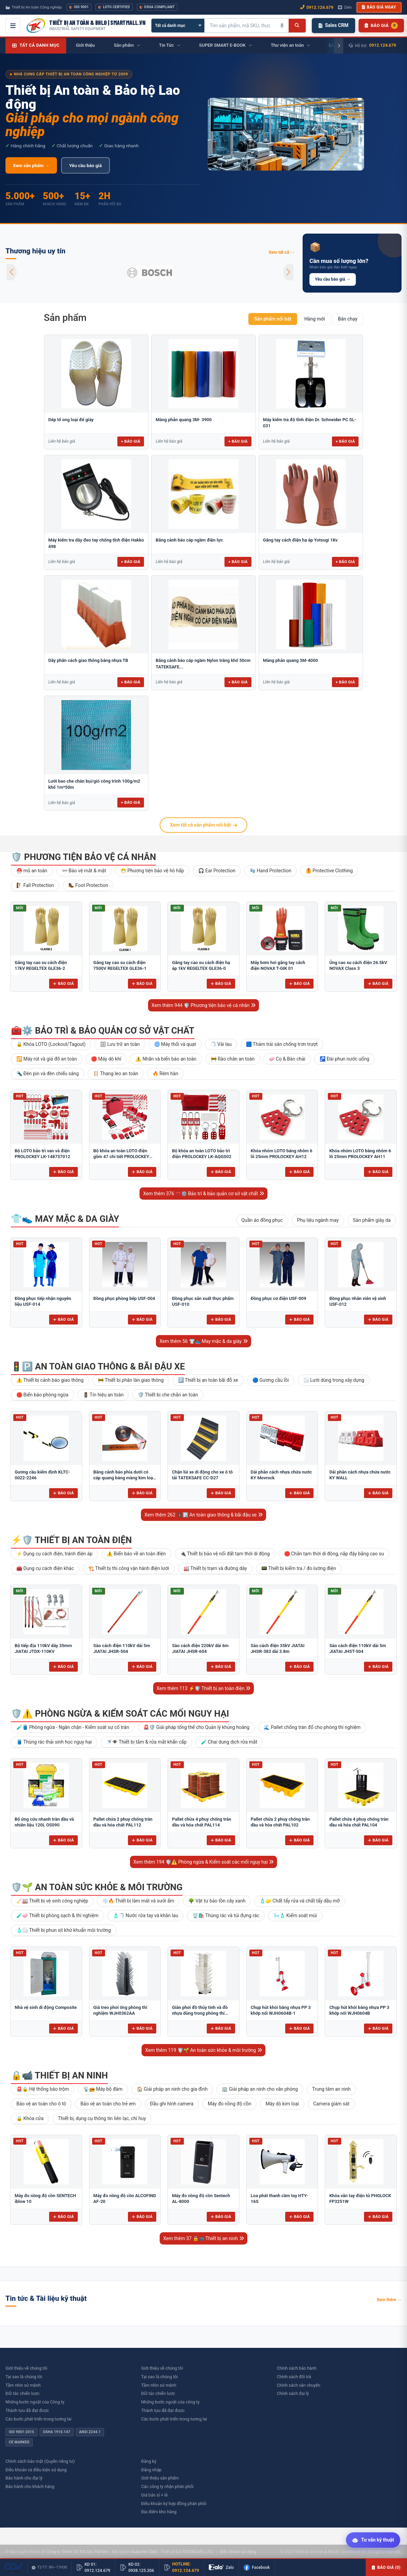 The image size is (407, 2576). Describe the element at coordinates (270, 870) in the screenshot. I see `🧤 Hand Protection` at that location.